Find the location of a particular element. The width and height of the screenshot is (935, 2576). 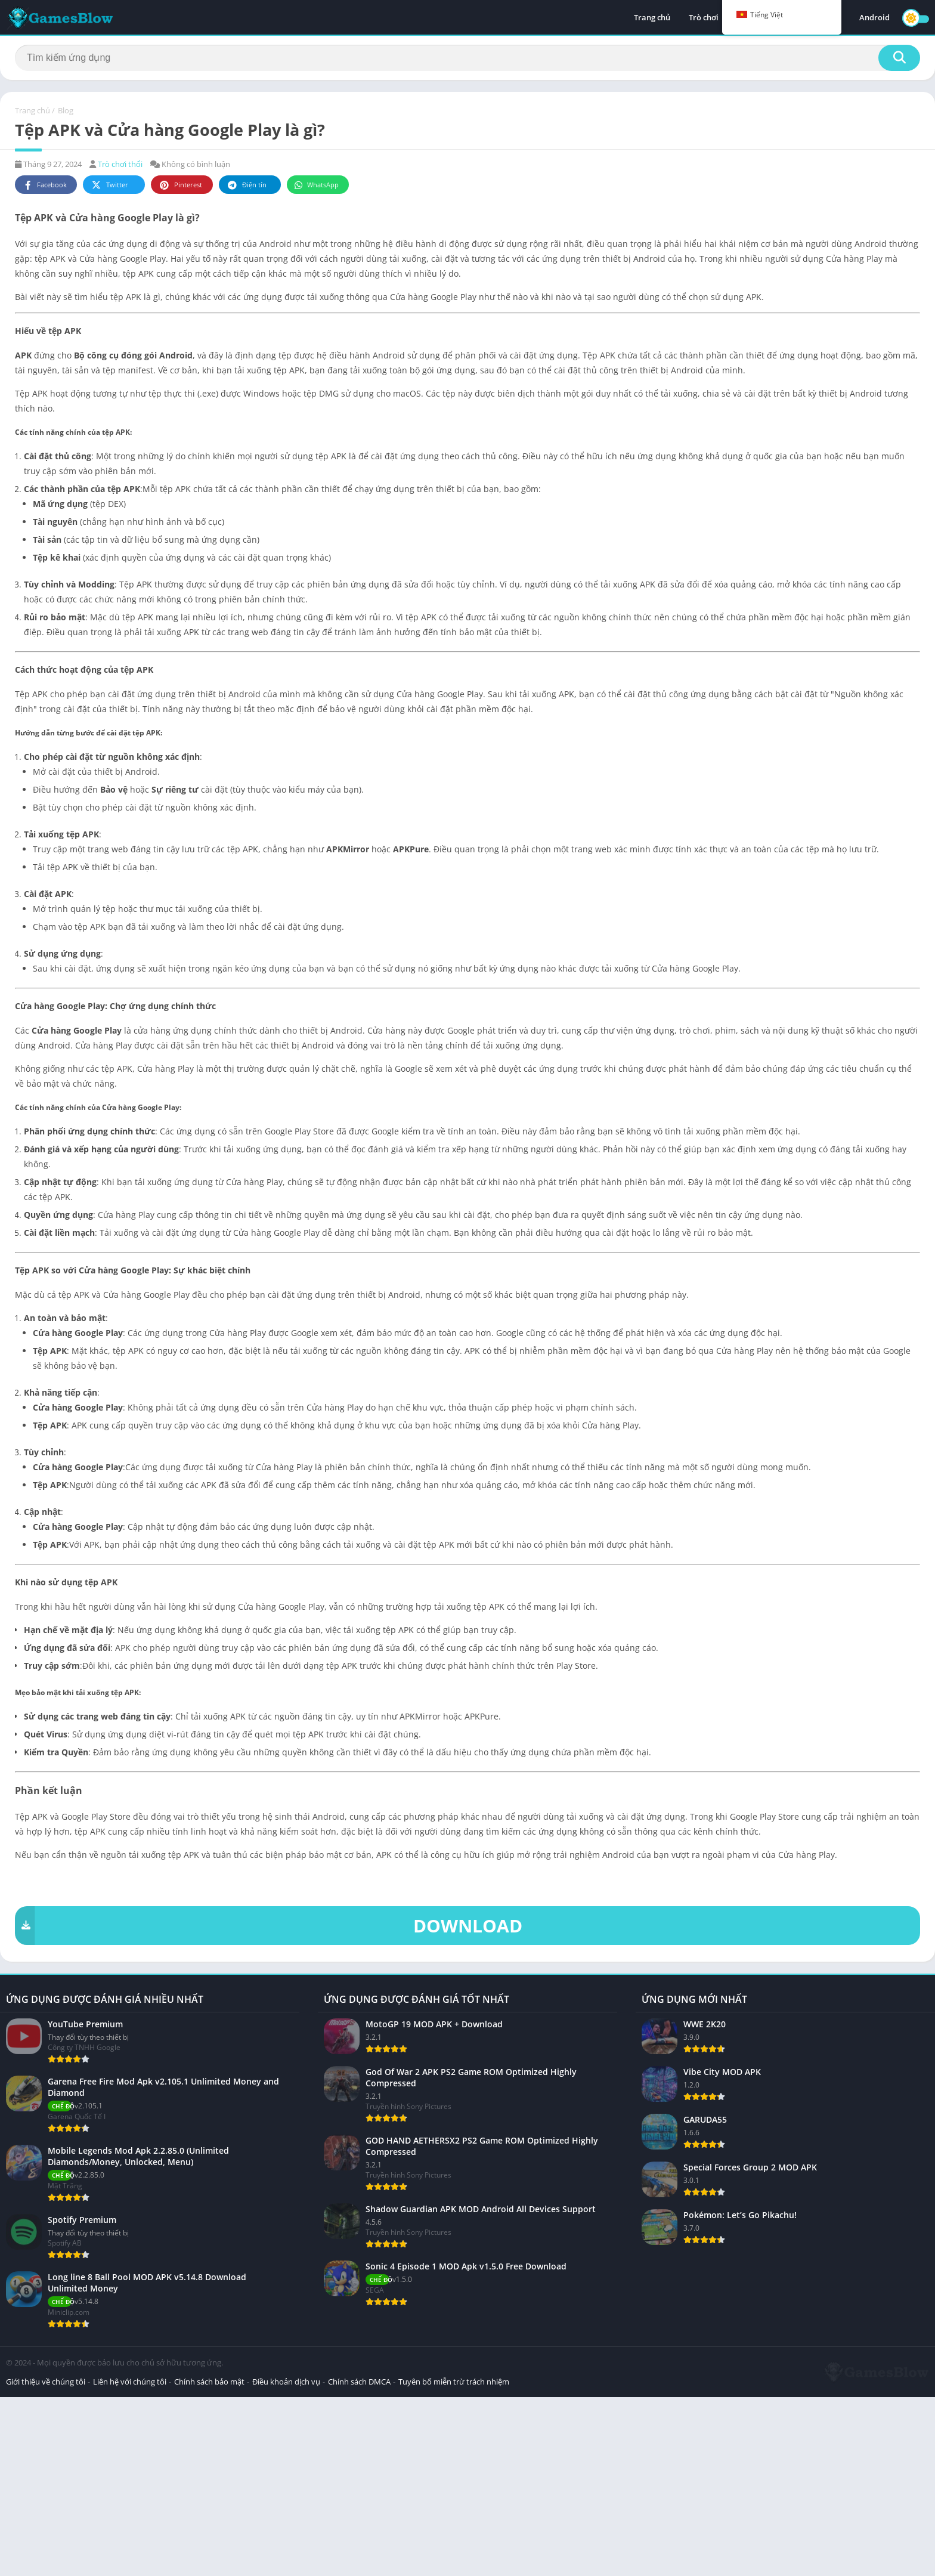

Trò chơi is located at coordinates (704, 18).